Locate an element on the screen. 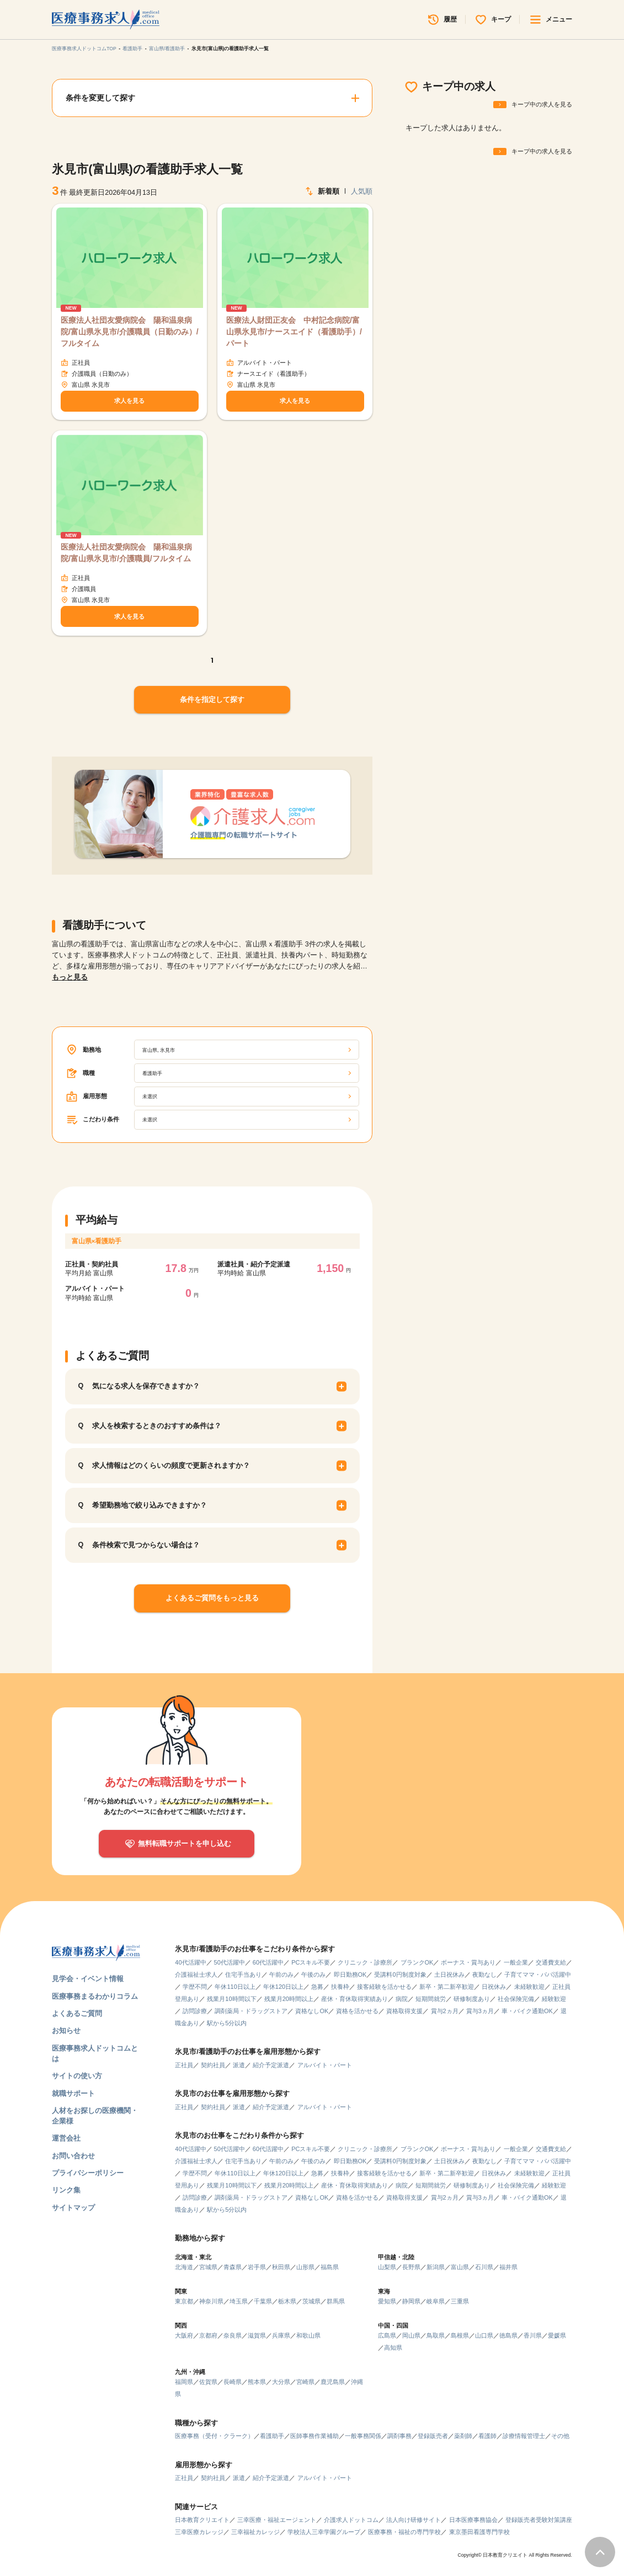  サイトマップ is located at coordinates (73, 2208).